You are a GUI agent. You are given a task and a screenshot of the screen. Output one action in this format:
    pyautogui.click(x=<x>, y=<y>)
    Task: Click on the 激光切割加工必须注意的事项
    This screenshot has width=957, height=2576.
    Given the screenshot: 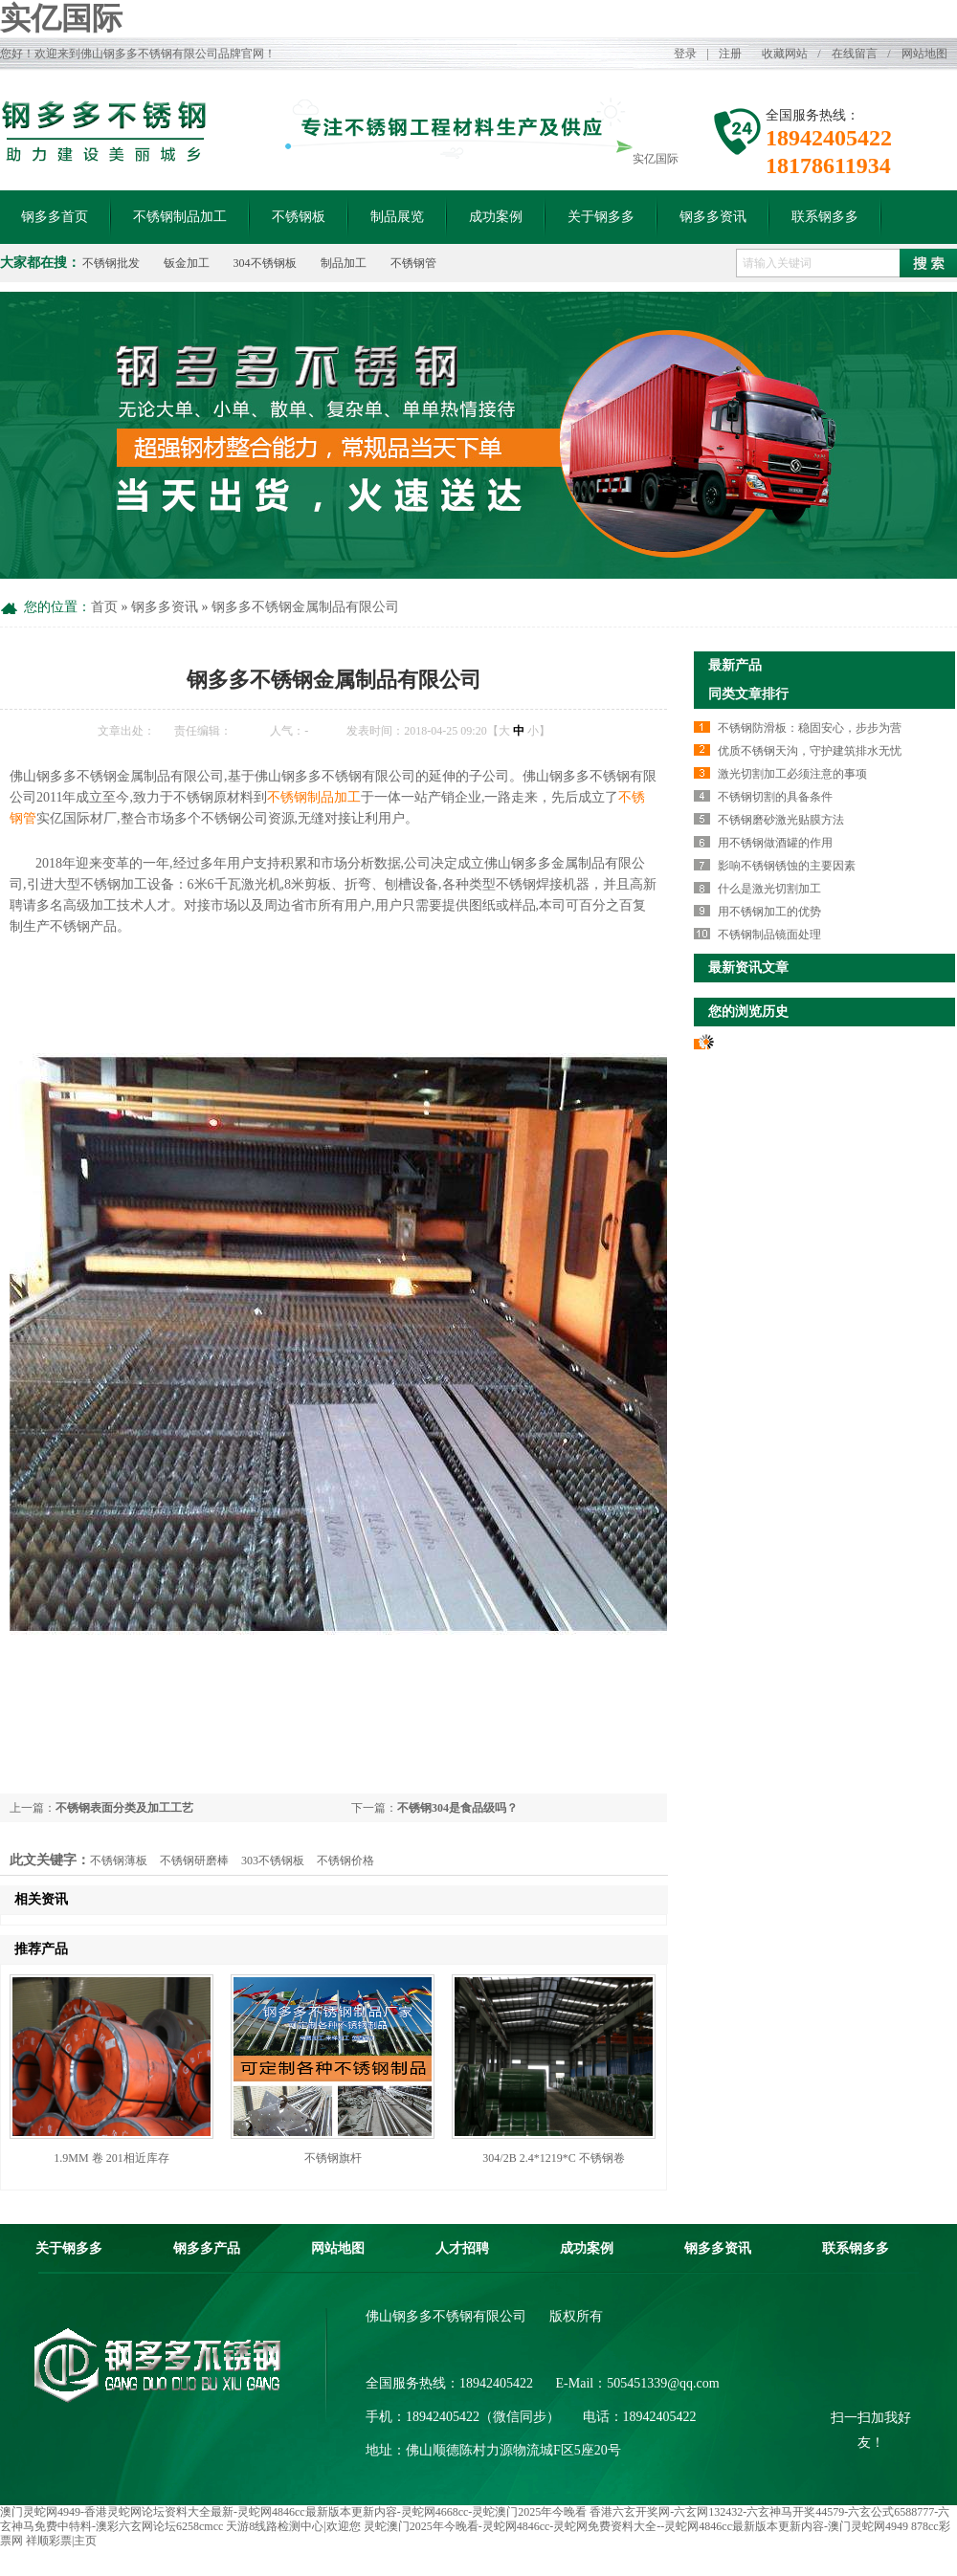 What is the action you would take?
    pyautogui.click(x=792, y=774)
    